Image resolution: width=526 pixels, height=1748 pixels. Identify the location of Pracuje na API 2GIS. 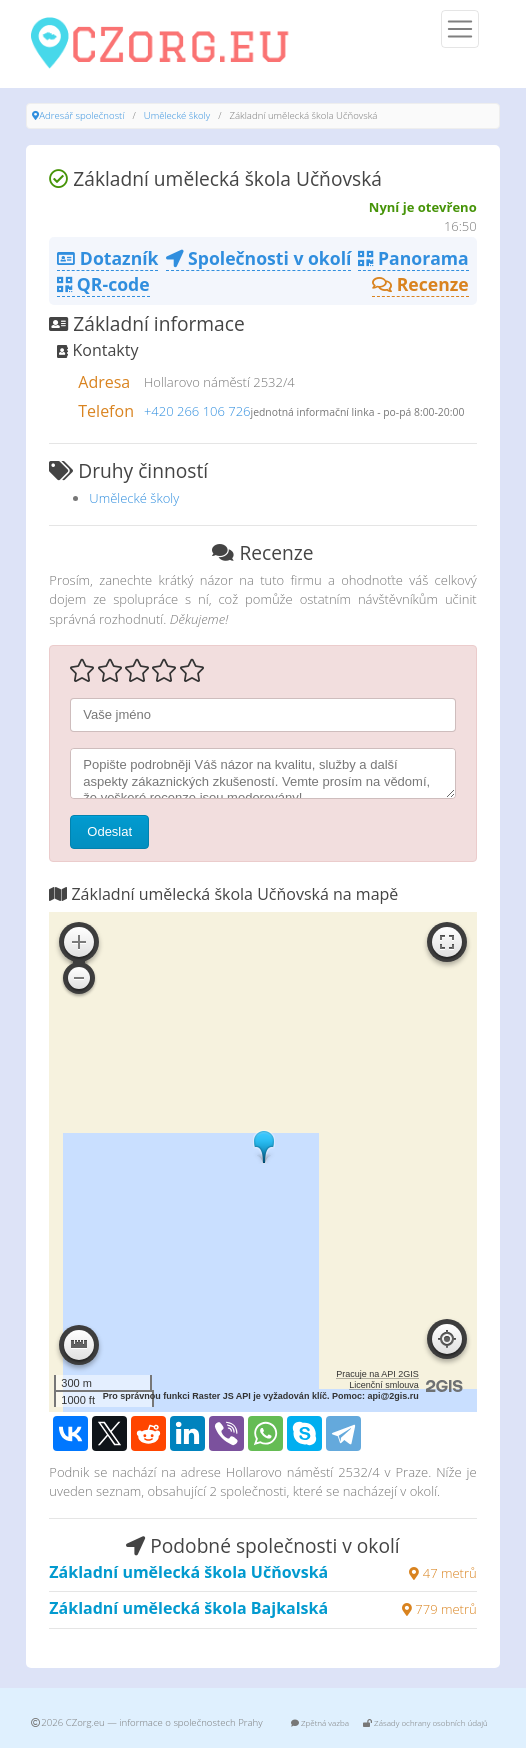
(377, 1374).